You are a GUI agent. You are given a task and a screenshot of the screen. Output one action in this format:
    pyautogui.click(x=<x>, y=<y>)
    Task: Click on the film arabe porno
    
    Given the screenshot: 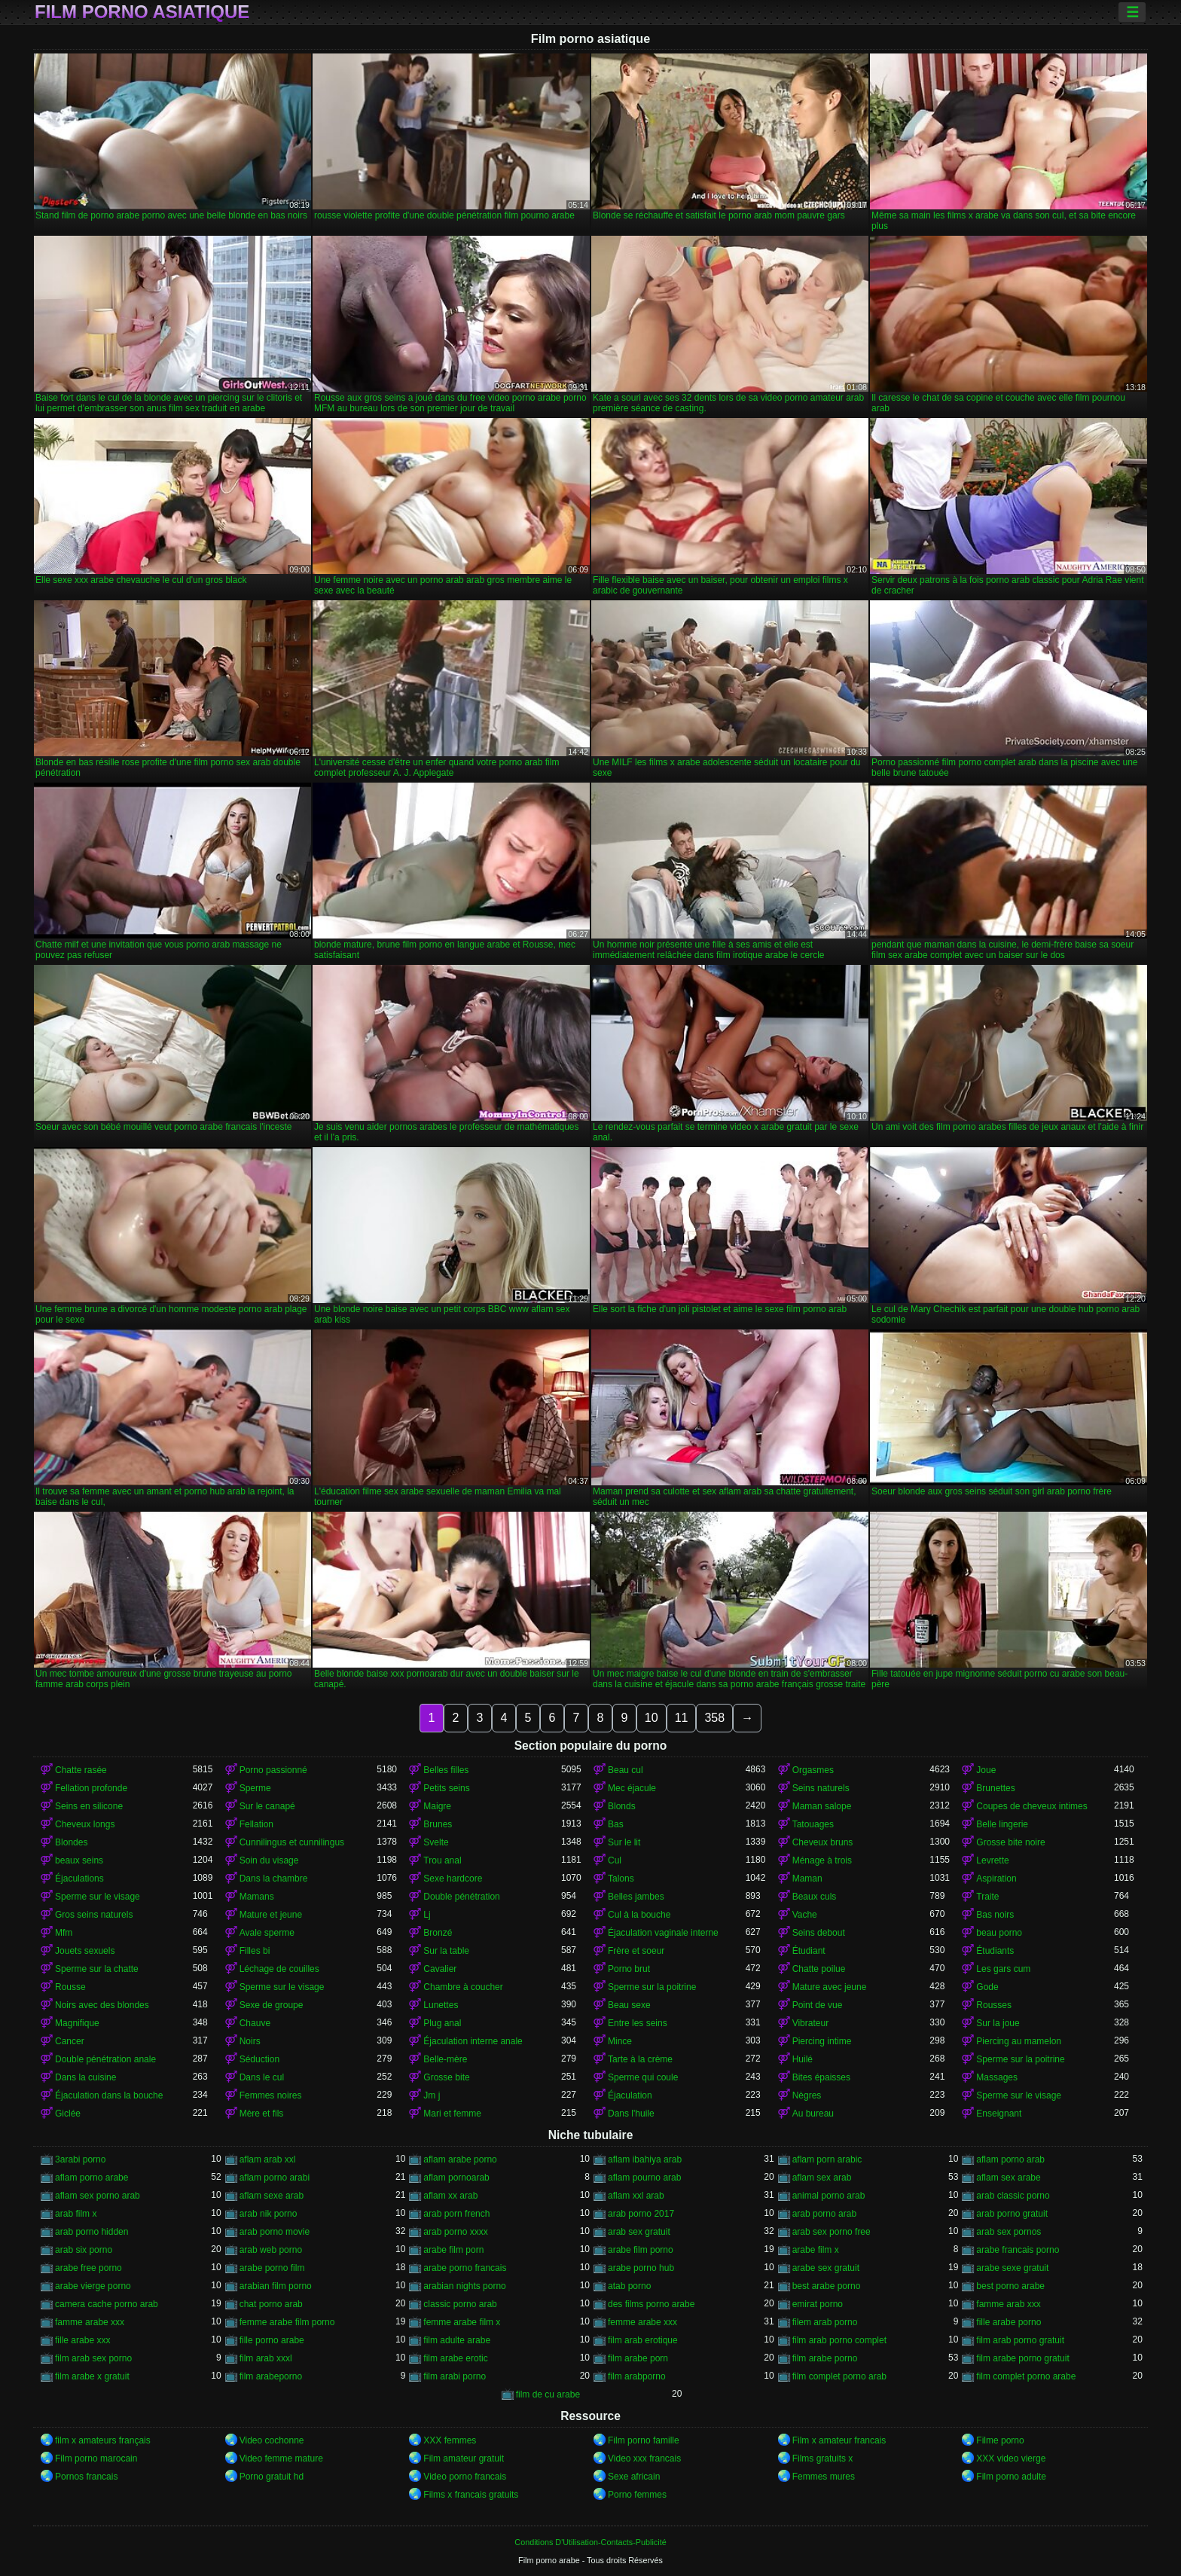 What is the action you would take?
    pyautogui.click(x=825, y=2358)
    